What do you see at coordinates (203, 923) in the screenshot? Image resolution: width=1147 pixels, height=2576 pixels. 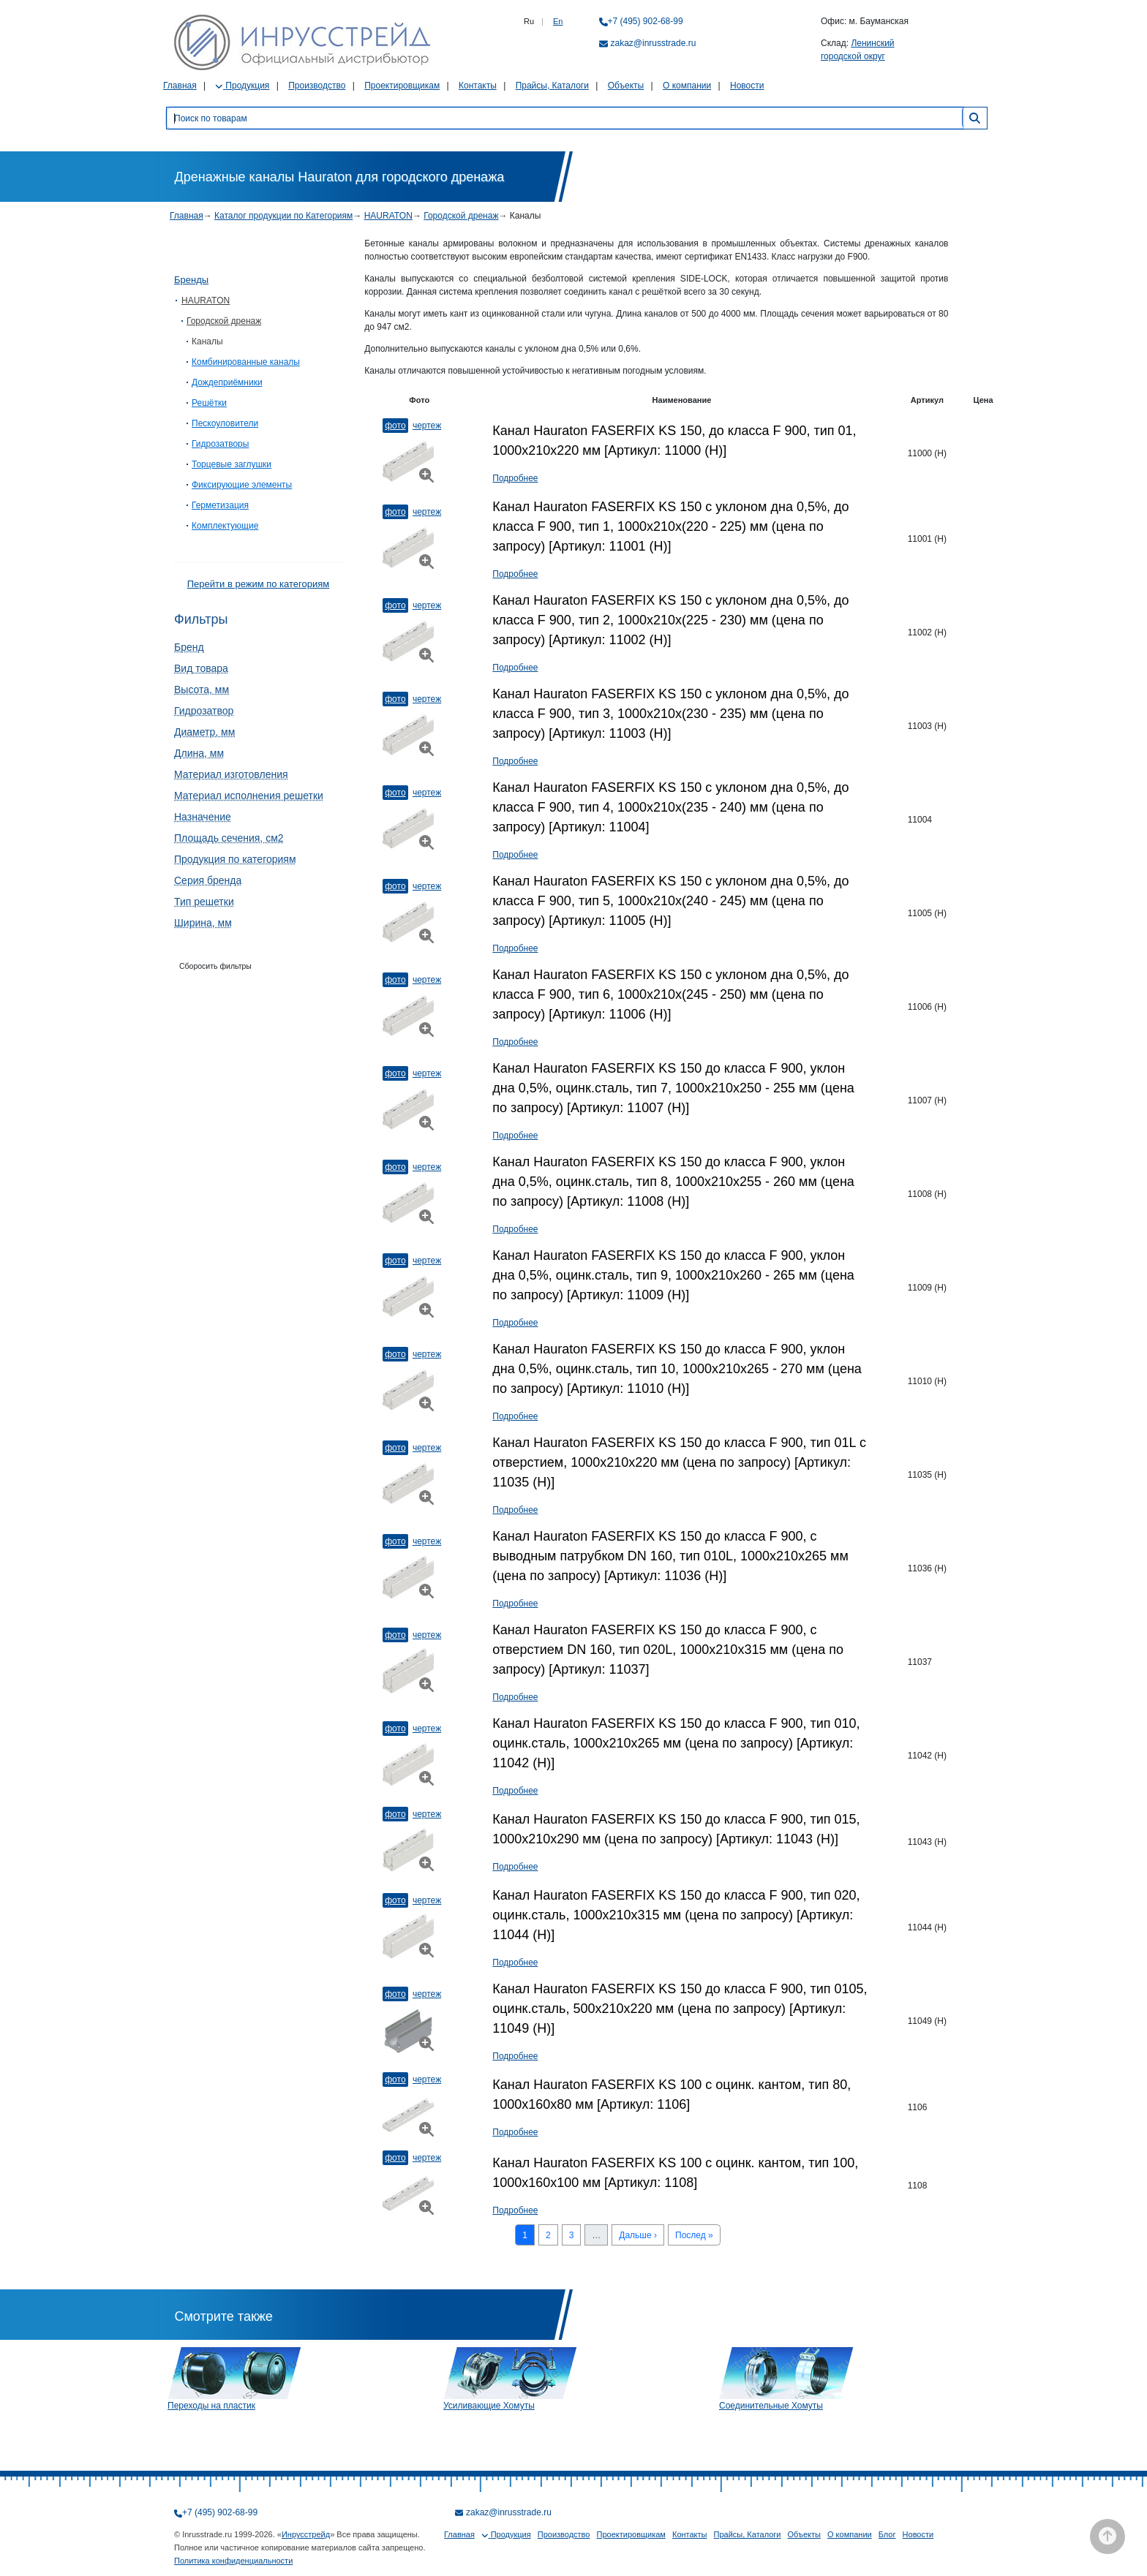 I see `Ширина, мм` at bounding box center [203, 923].